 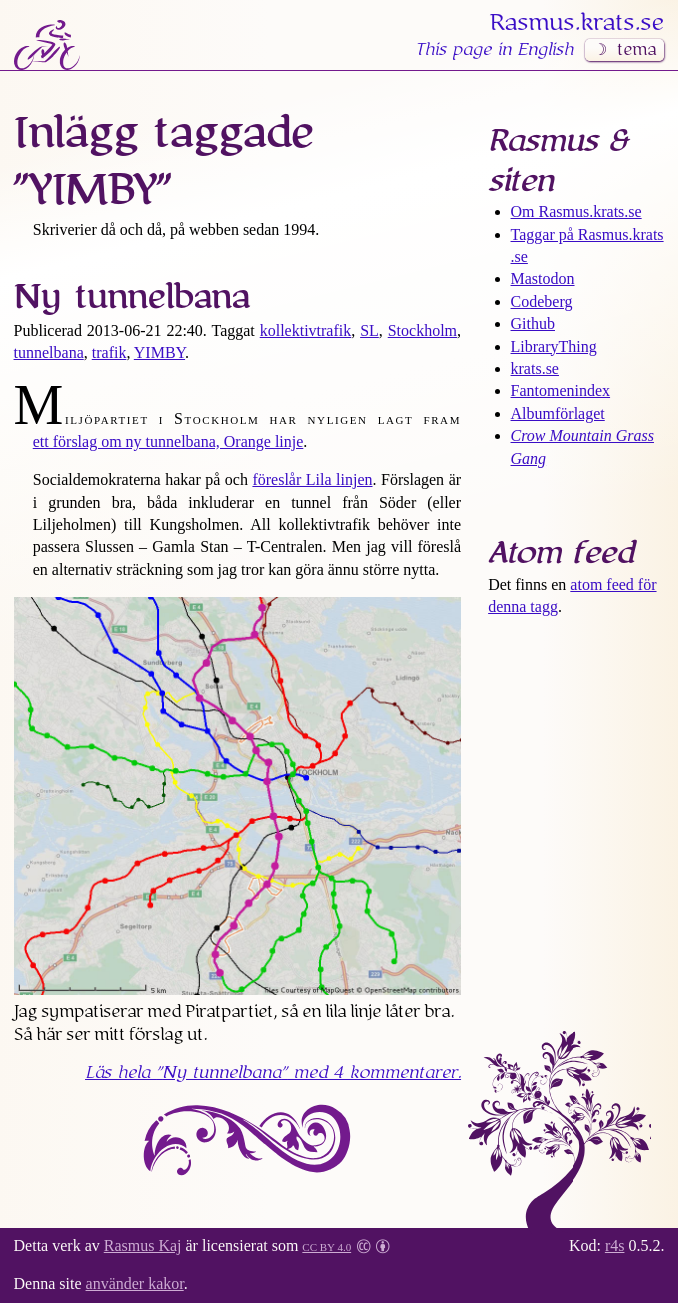 What do you see at coordinates (576, 211) in the screenshot?
I see `Om Rasmus​.krats​.se` at bounding box center [576, 211].